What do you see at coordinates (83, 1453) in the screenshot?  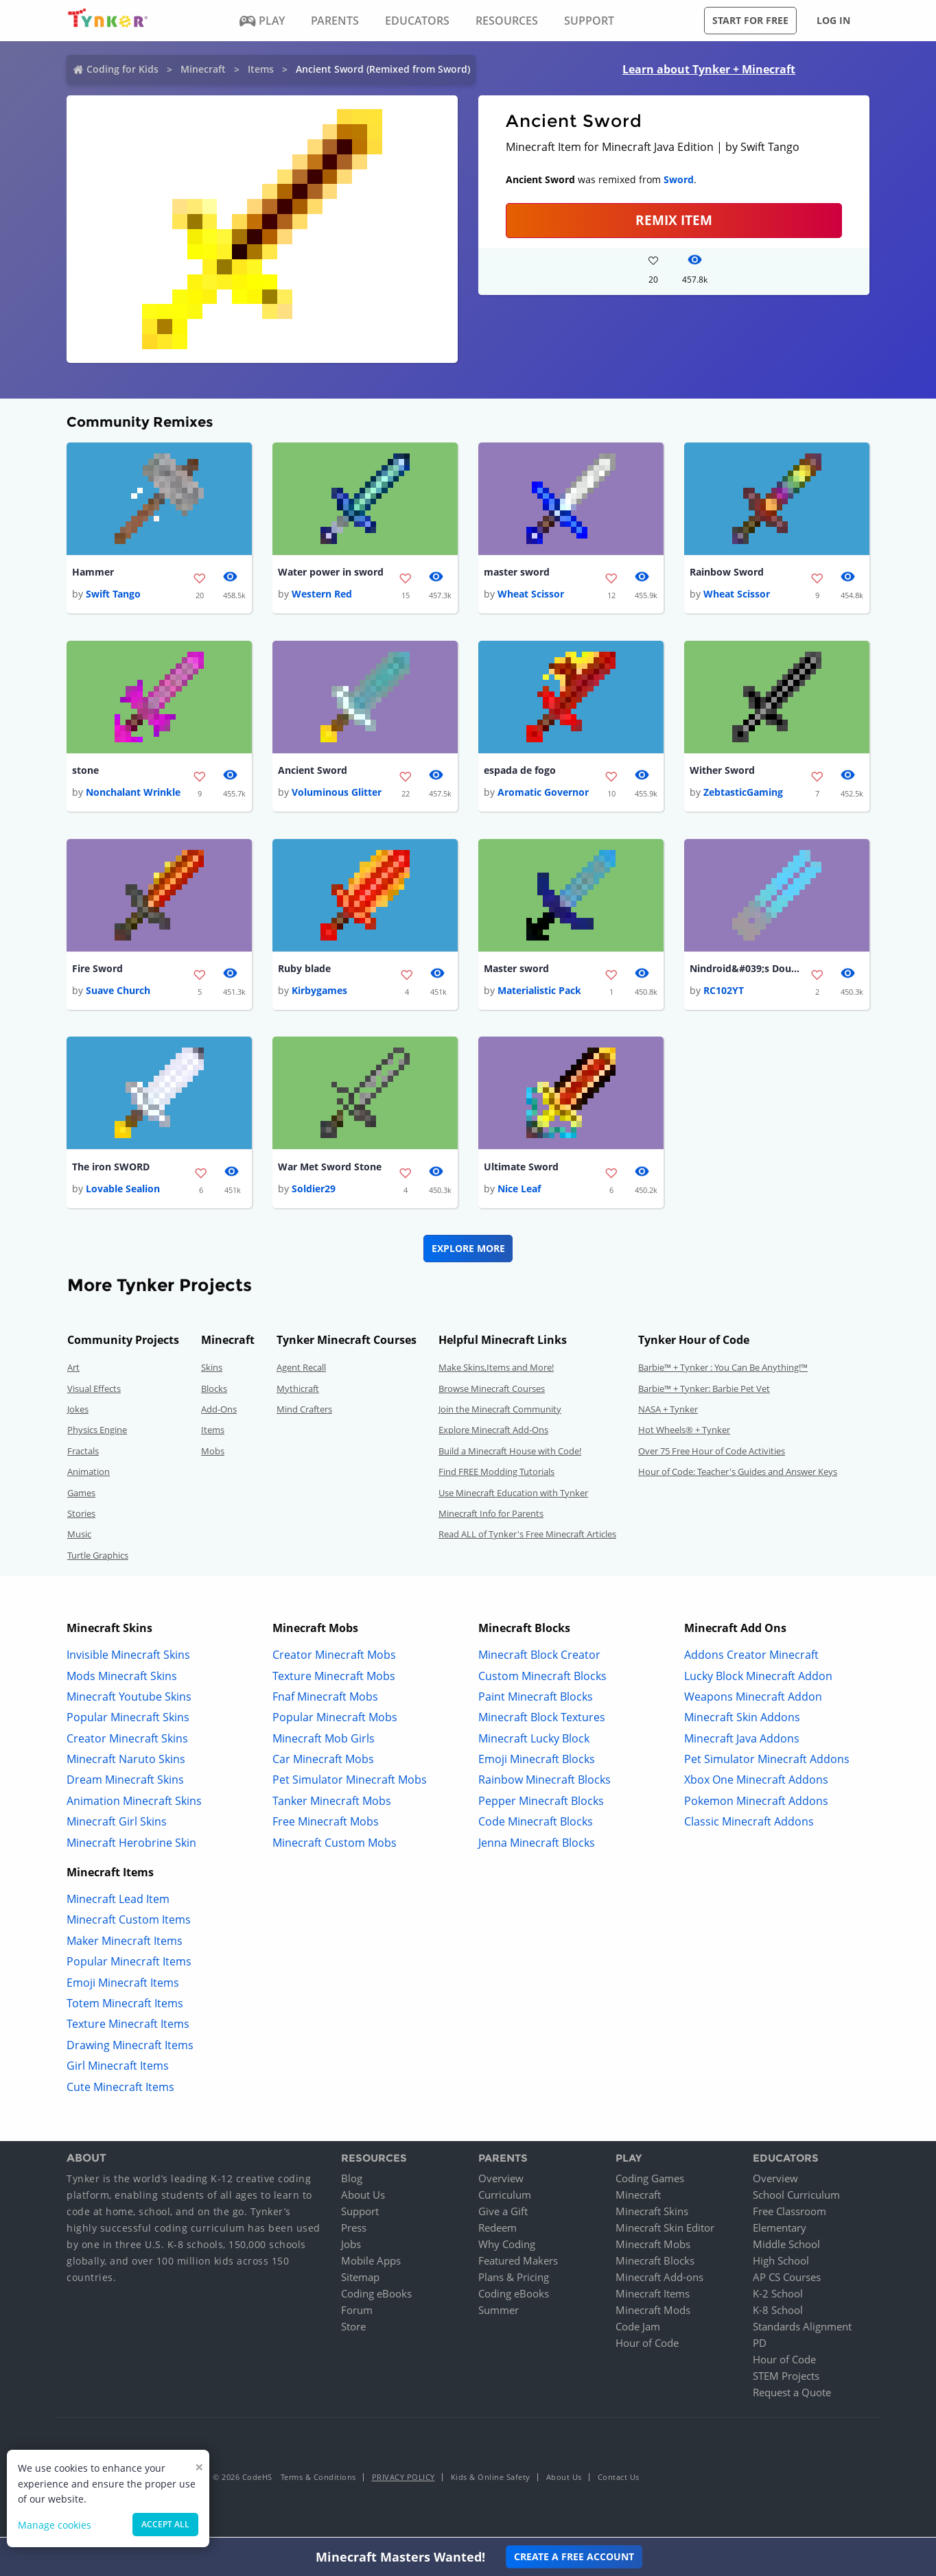 I see `Fractals` at bounding box center [83, 1453].